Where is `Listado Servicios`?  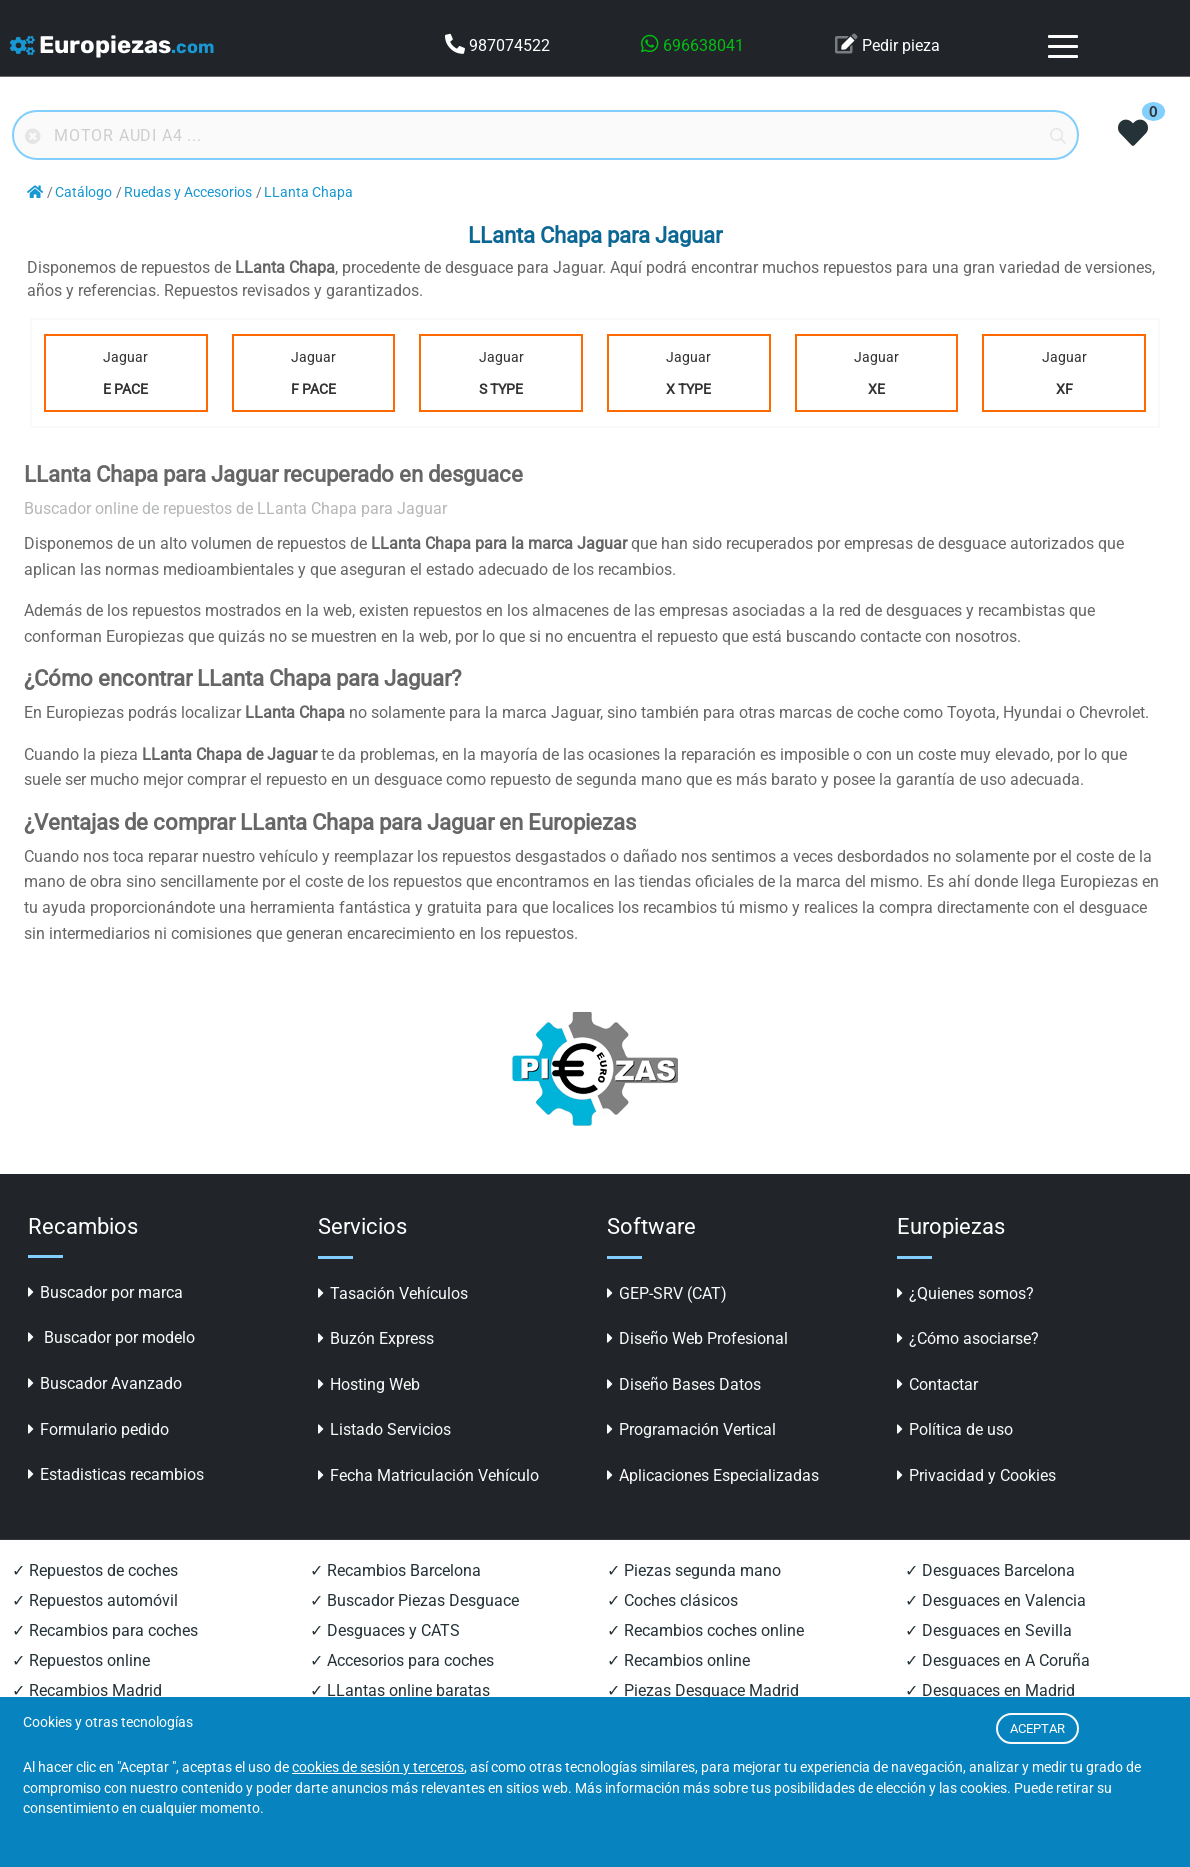
Listado Servicios is located at coordinates (384, 1429).